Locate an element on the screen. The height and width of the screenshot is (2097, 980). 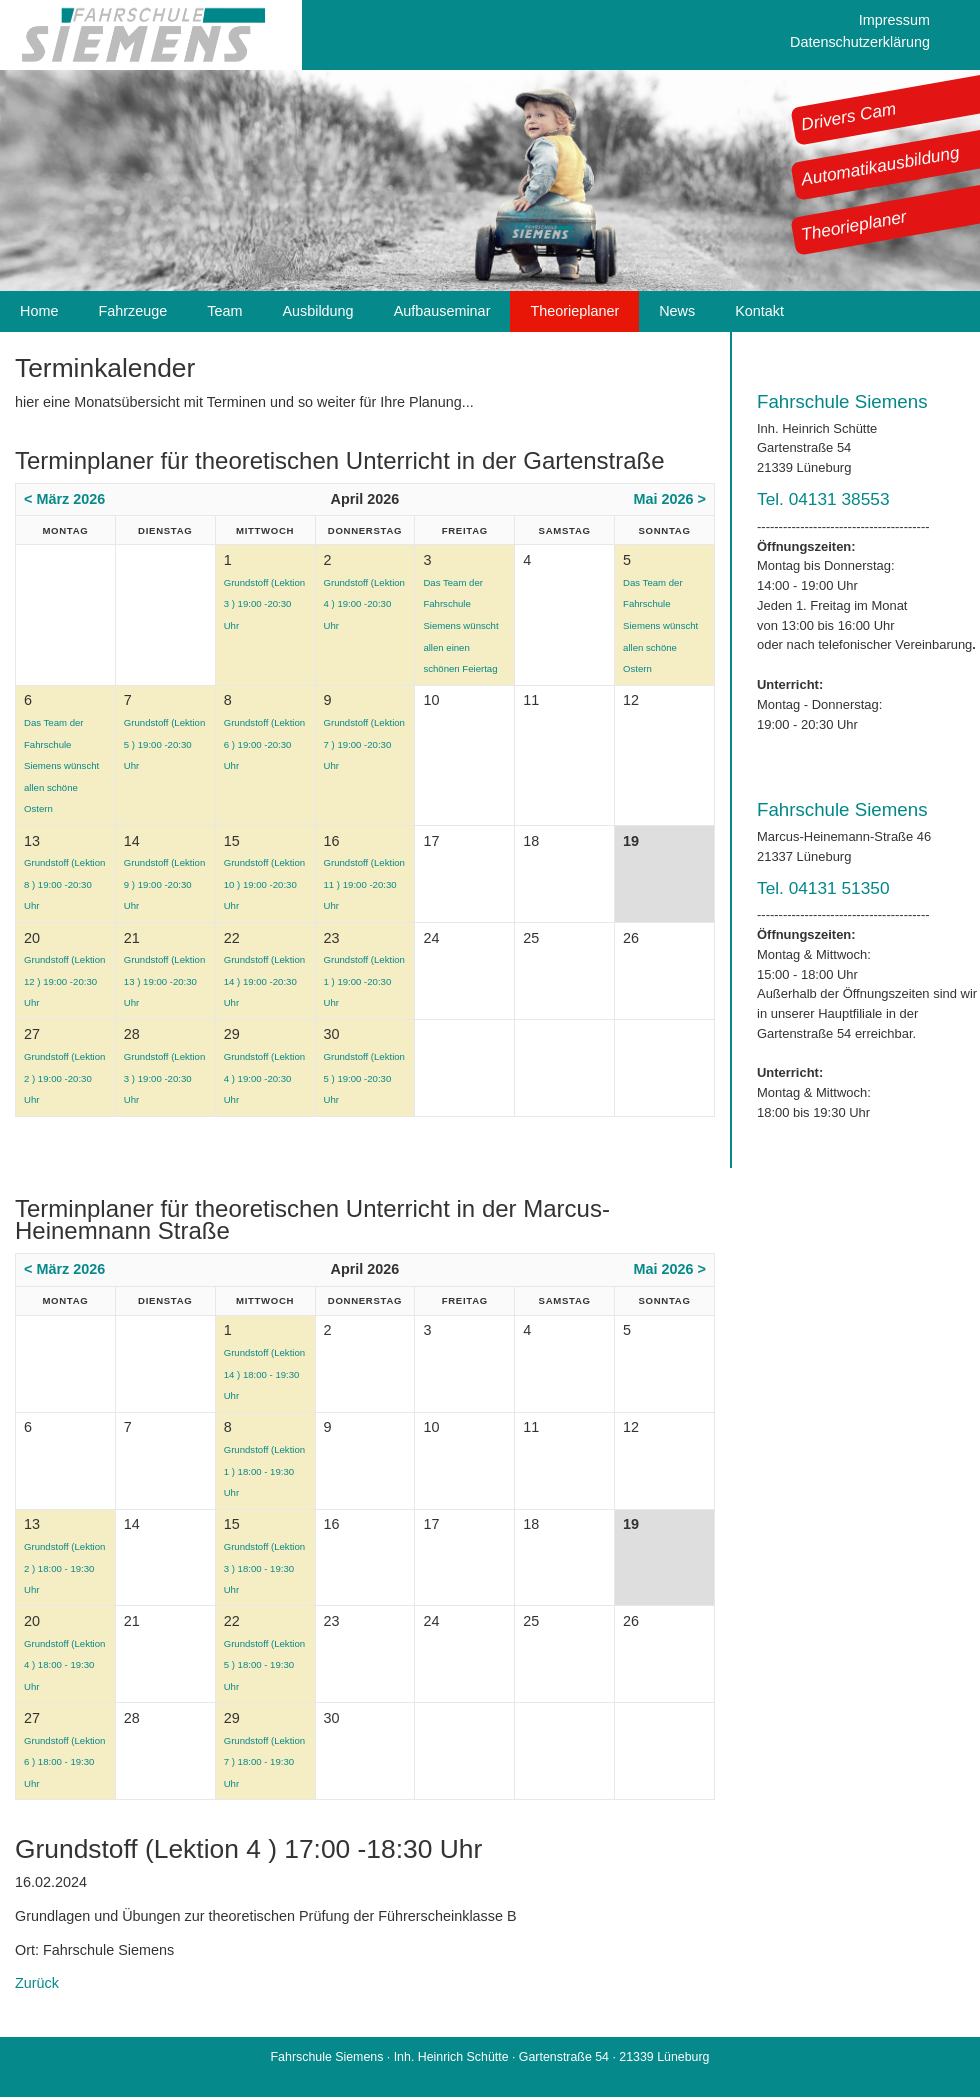
News is located at coordinates (677, 311).